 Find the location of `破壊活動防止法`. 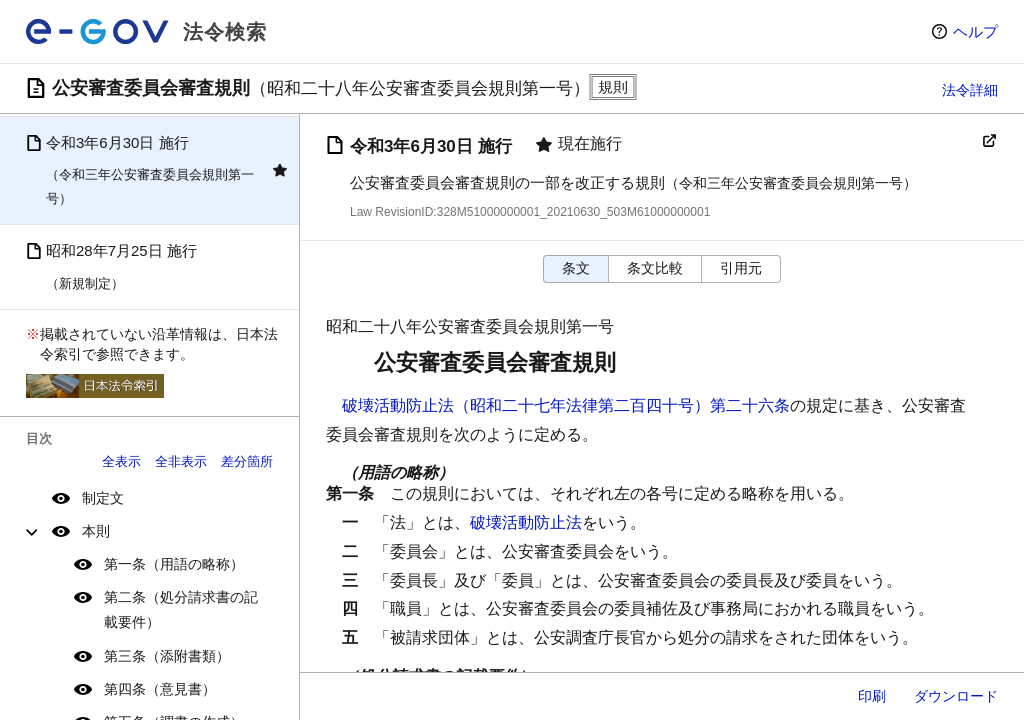

破壊活動防止法 is located at coordinates (526, 522).